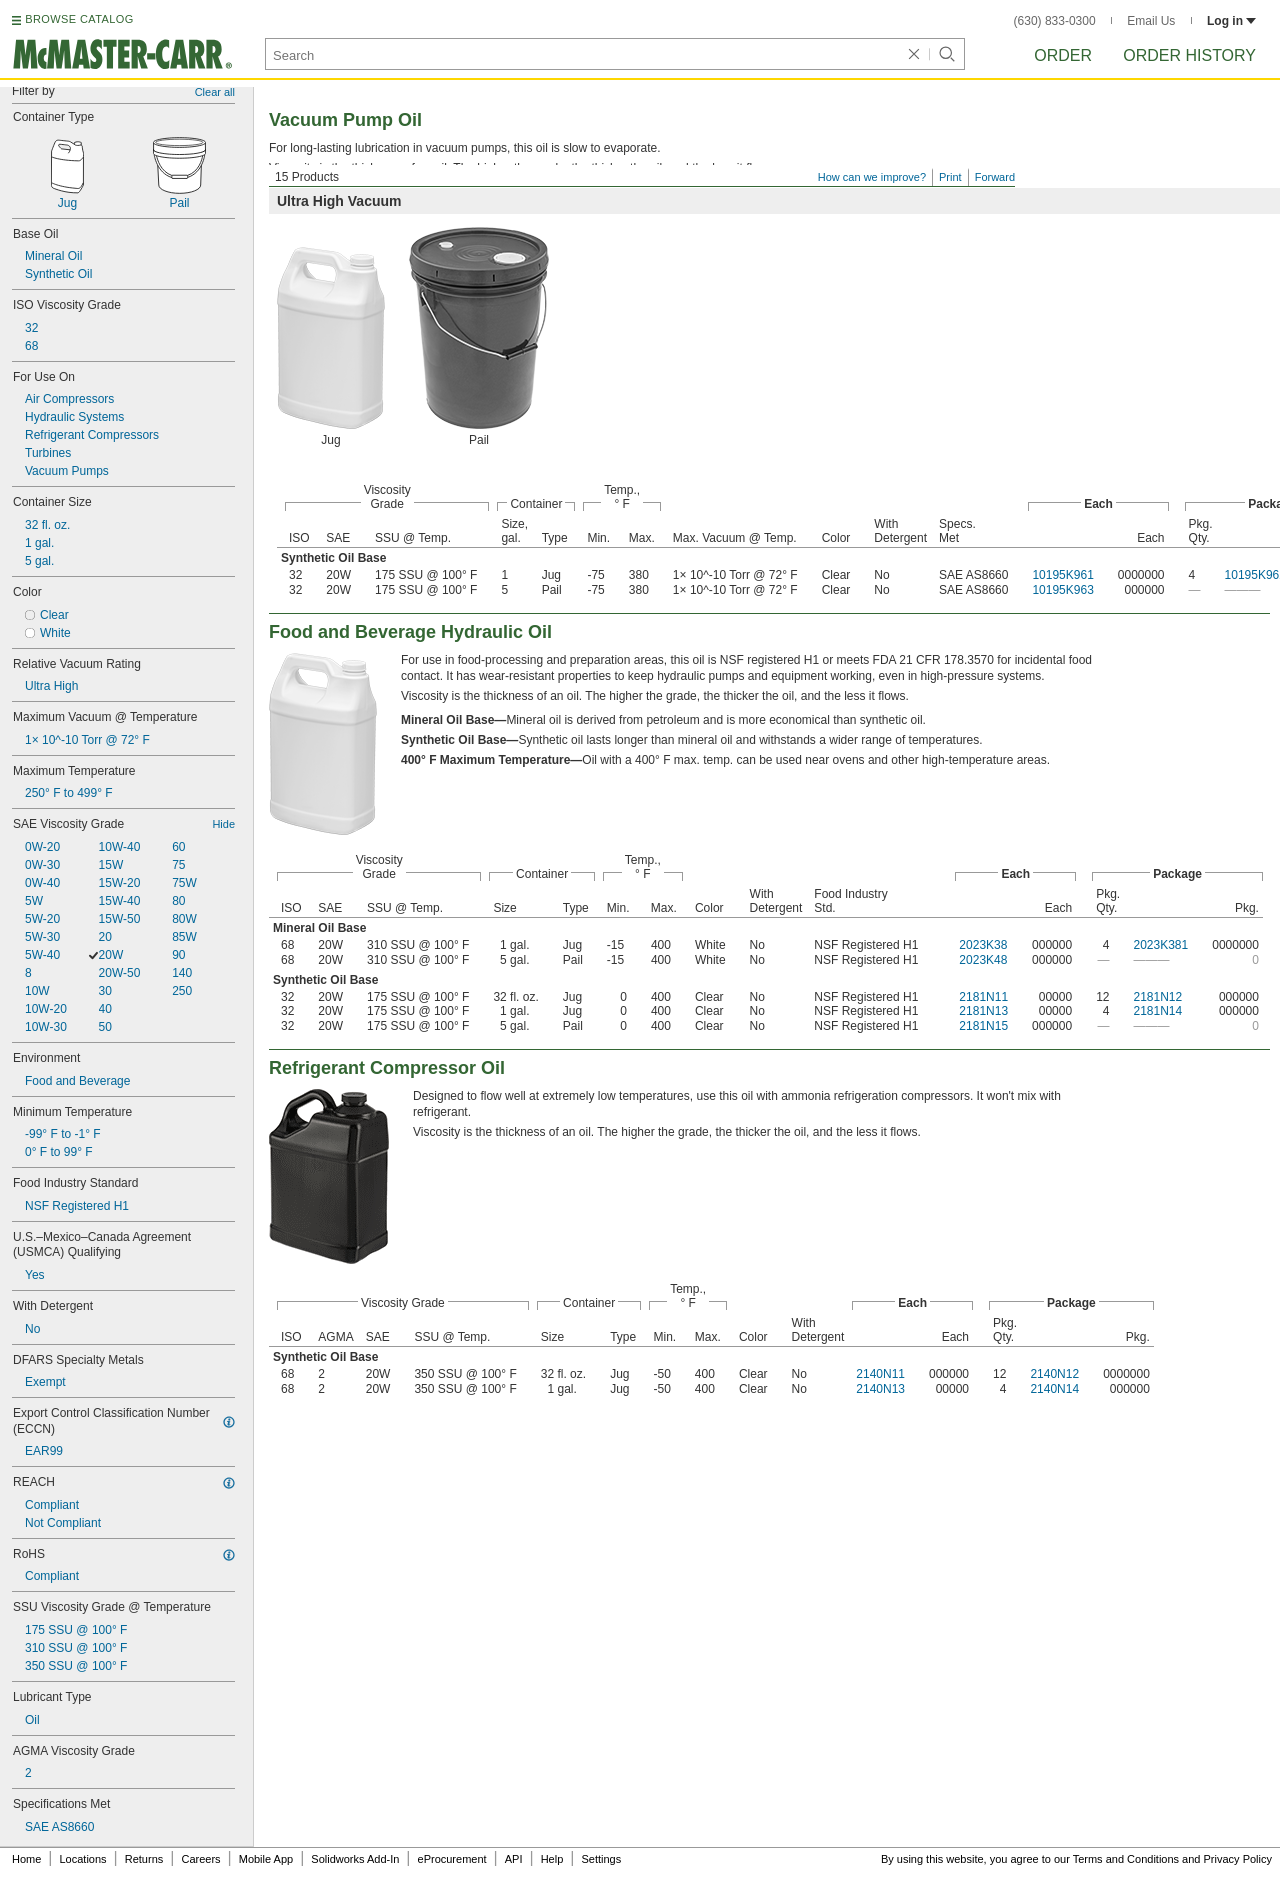 The height and width of the screenshot is (1885, 1280). What do you see at coordinates (266, 1859) in the screenshot?
I see `Mobile App` at bounding box center [266, 1859].